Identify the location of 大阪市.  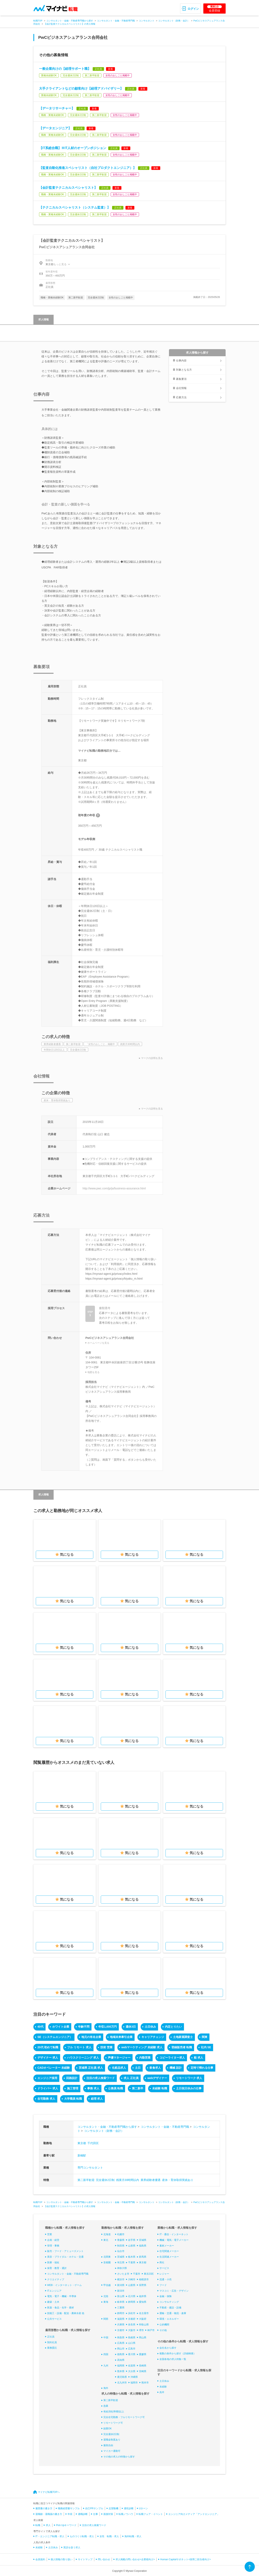
(131, 2330).